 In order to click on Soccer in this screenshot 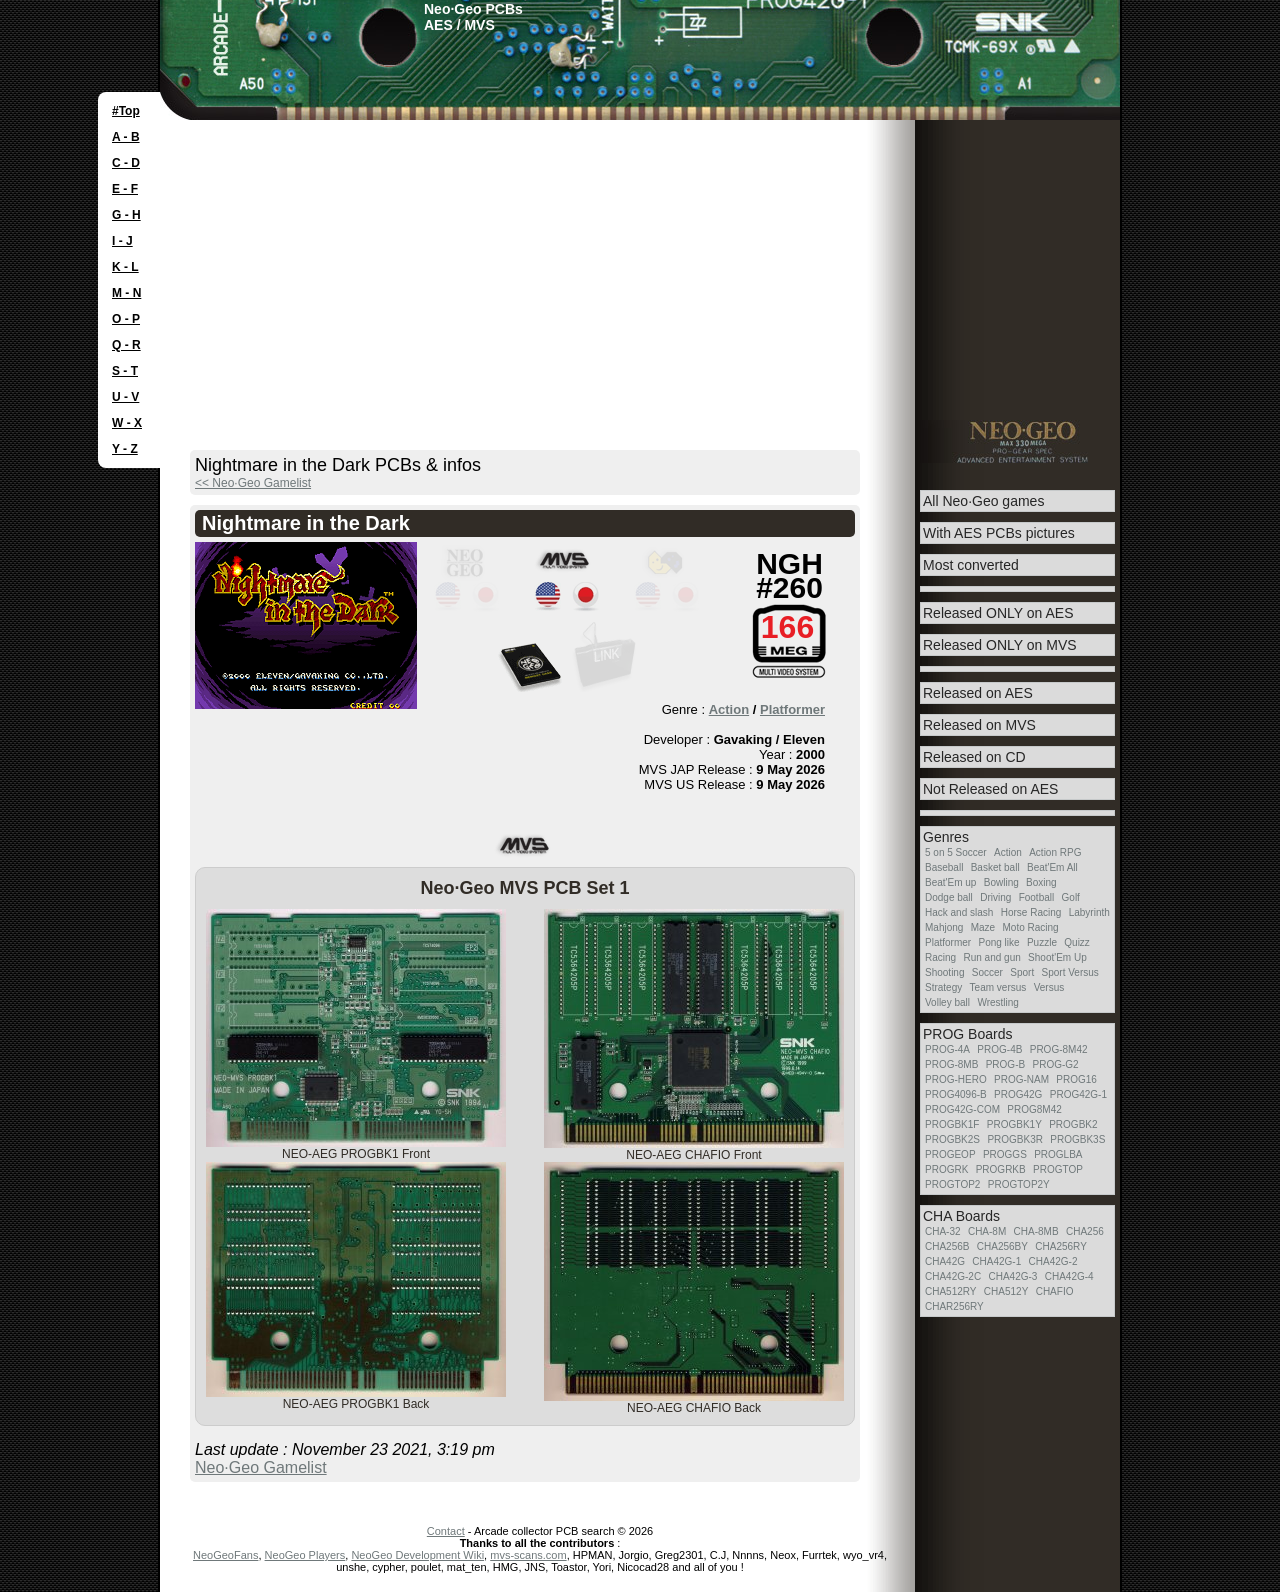, I will do `click(987, 972)`.